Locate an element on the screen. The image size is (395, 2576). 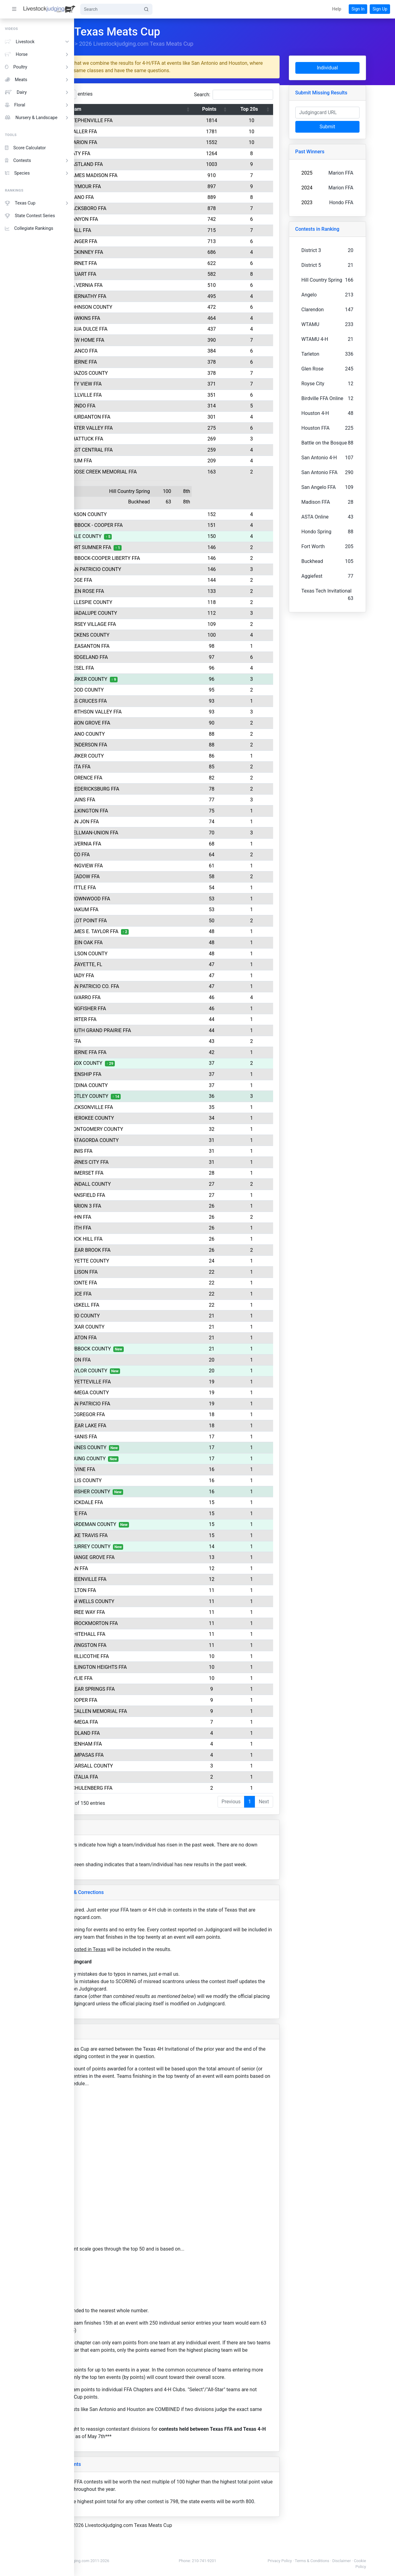
ELLIS COUNTY is located at coordinates (134, 1480).